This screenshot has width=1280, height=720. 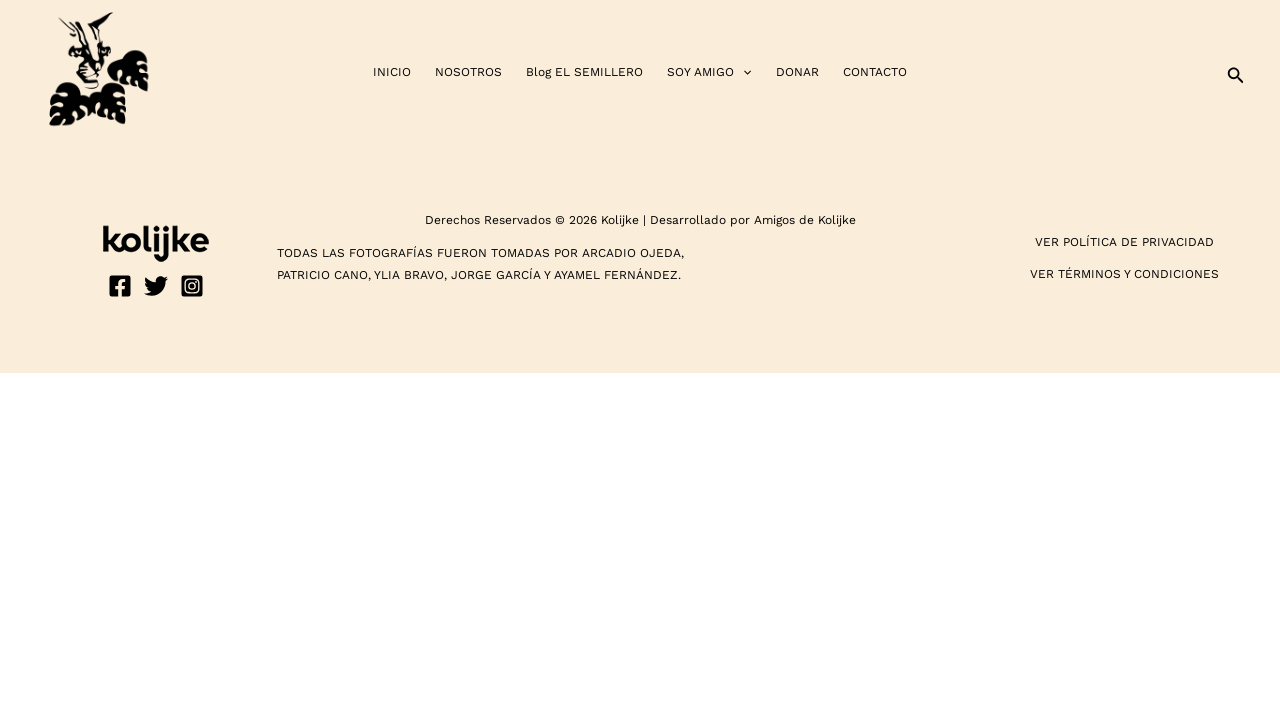 I want to click on [application], so click(x=742, y=72).